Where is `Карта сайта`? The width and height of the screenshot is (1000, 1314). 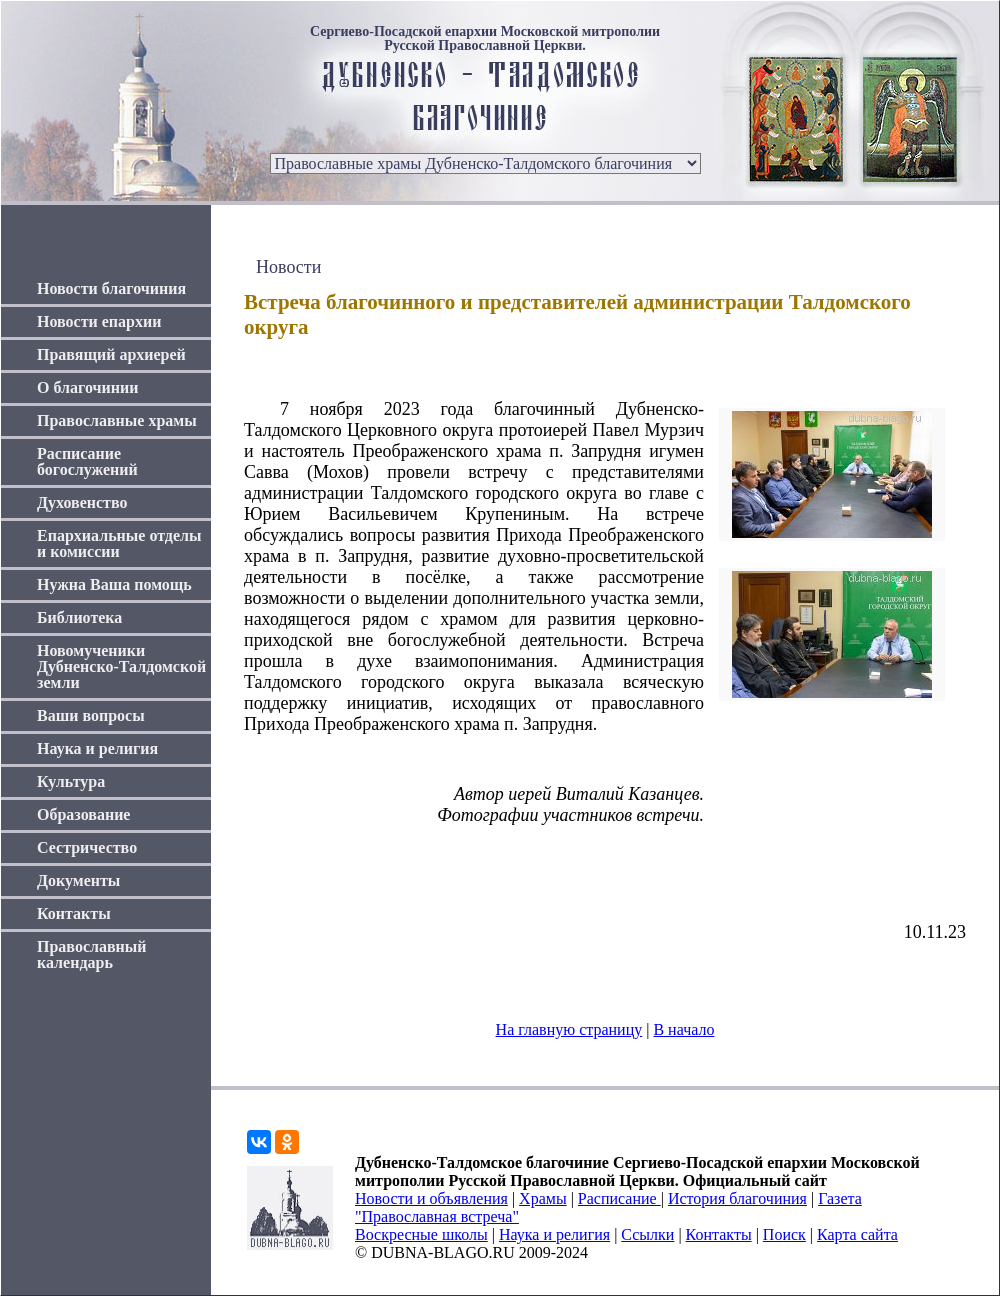
Карта сайта is located at coordinates (857, 1234).